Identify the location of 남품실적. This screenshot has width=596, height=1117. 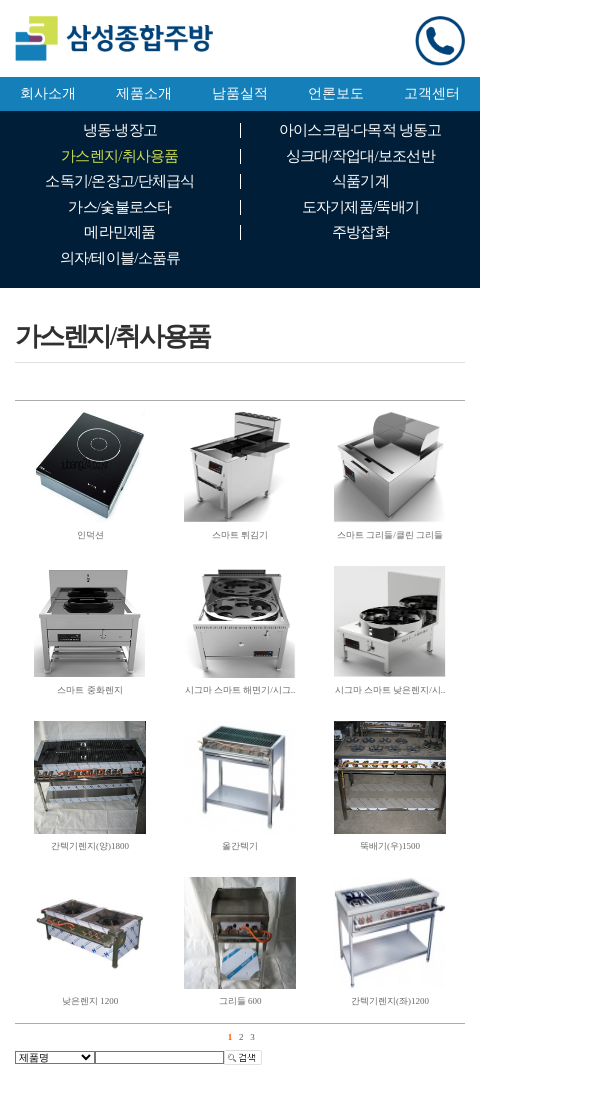
(240, 93).